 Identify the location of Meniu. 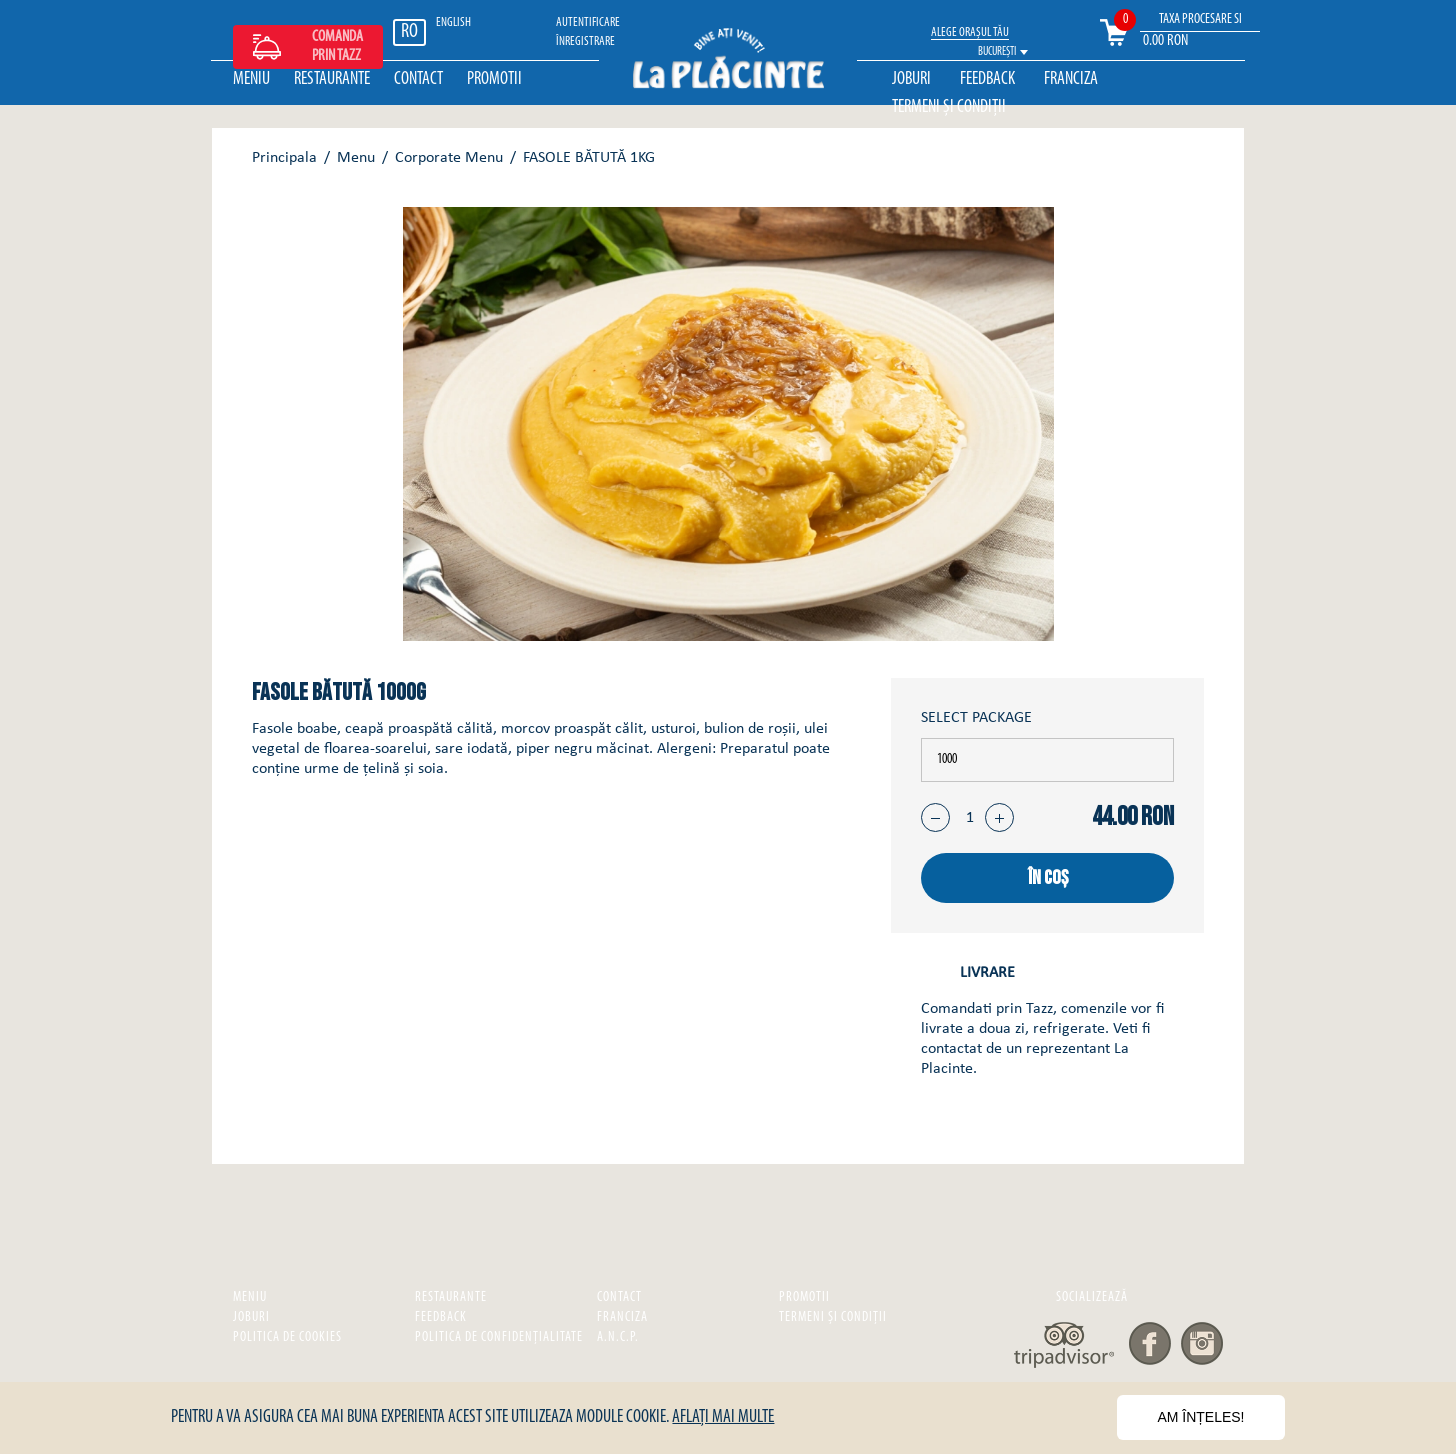
(251, 79).